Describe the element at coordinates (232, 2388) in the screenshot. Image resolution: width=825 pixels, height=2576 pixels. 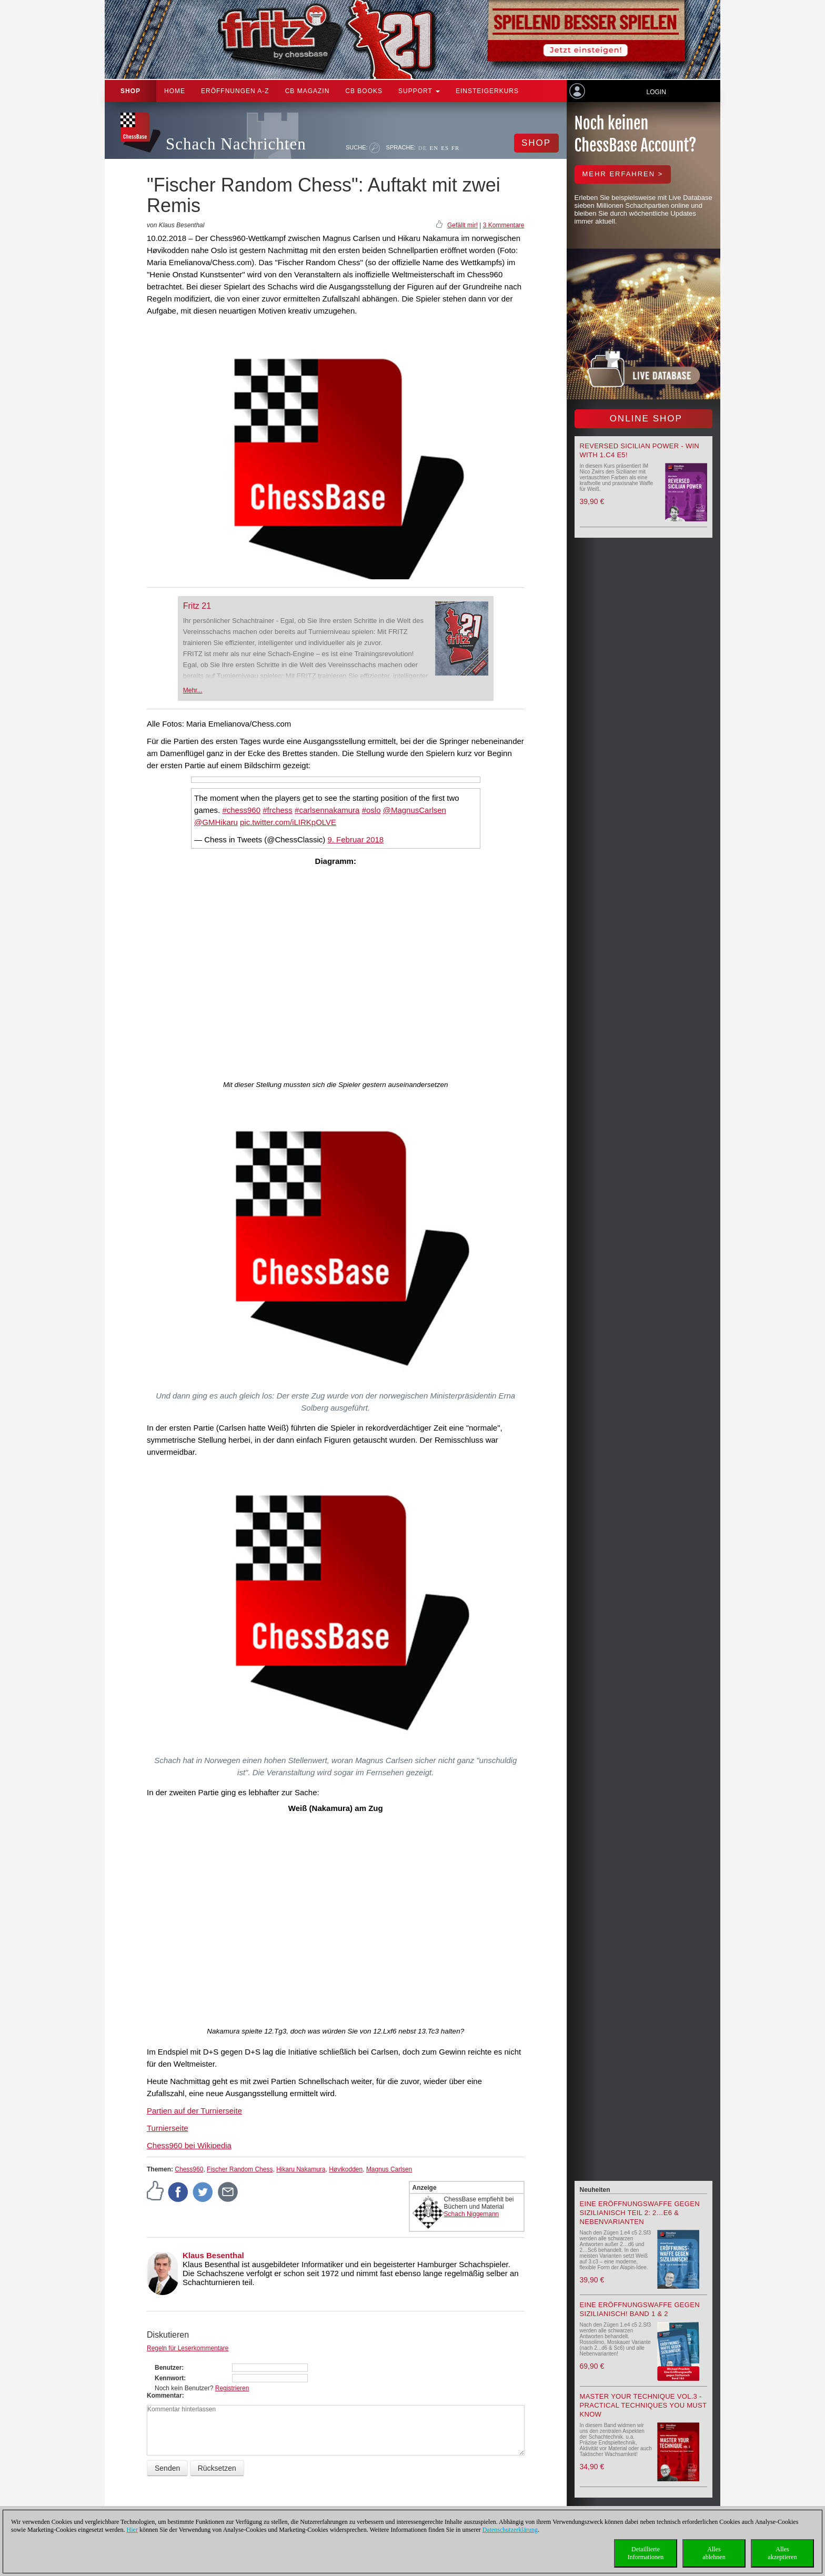
I see `Registrieren` at that location.